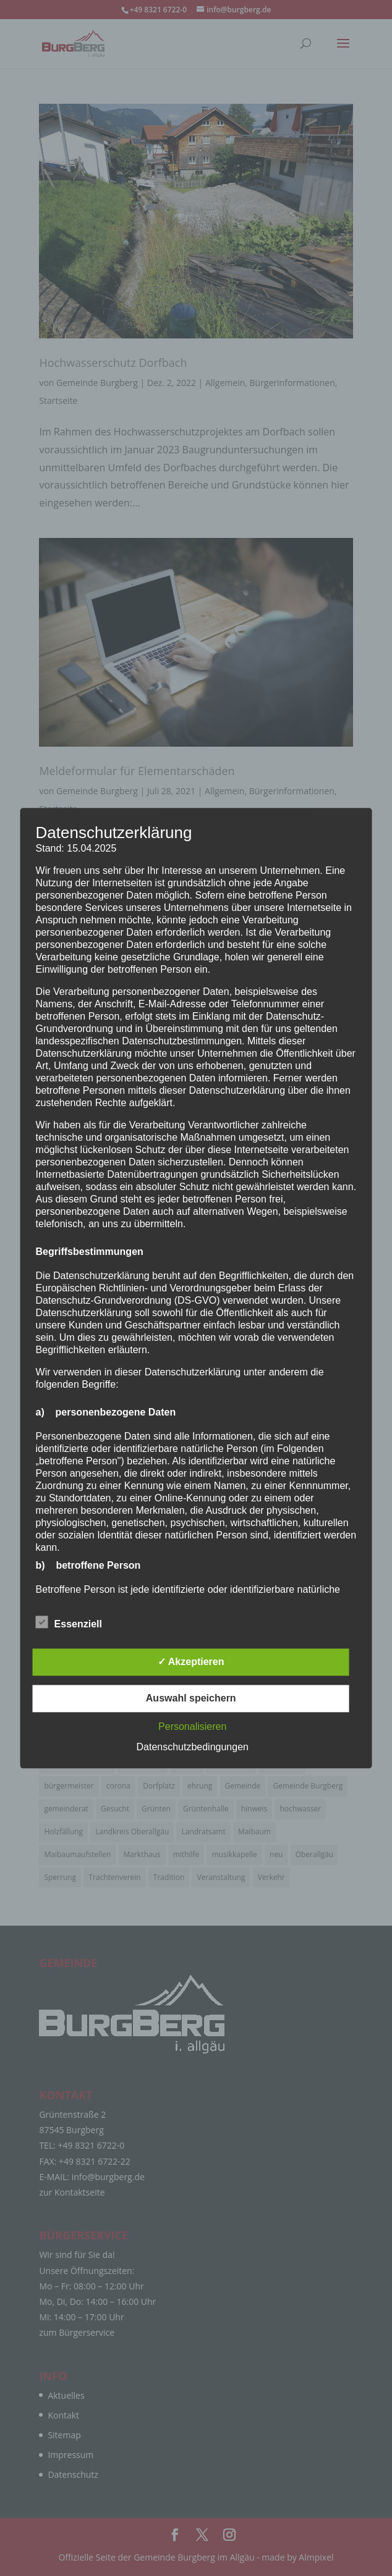 The image size is (392, 2576). Describe the element at coordinates (192, 1726) in the screenshot. I see `Personalisieren` at that location.